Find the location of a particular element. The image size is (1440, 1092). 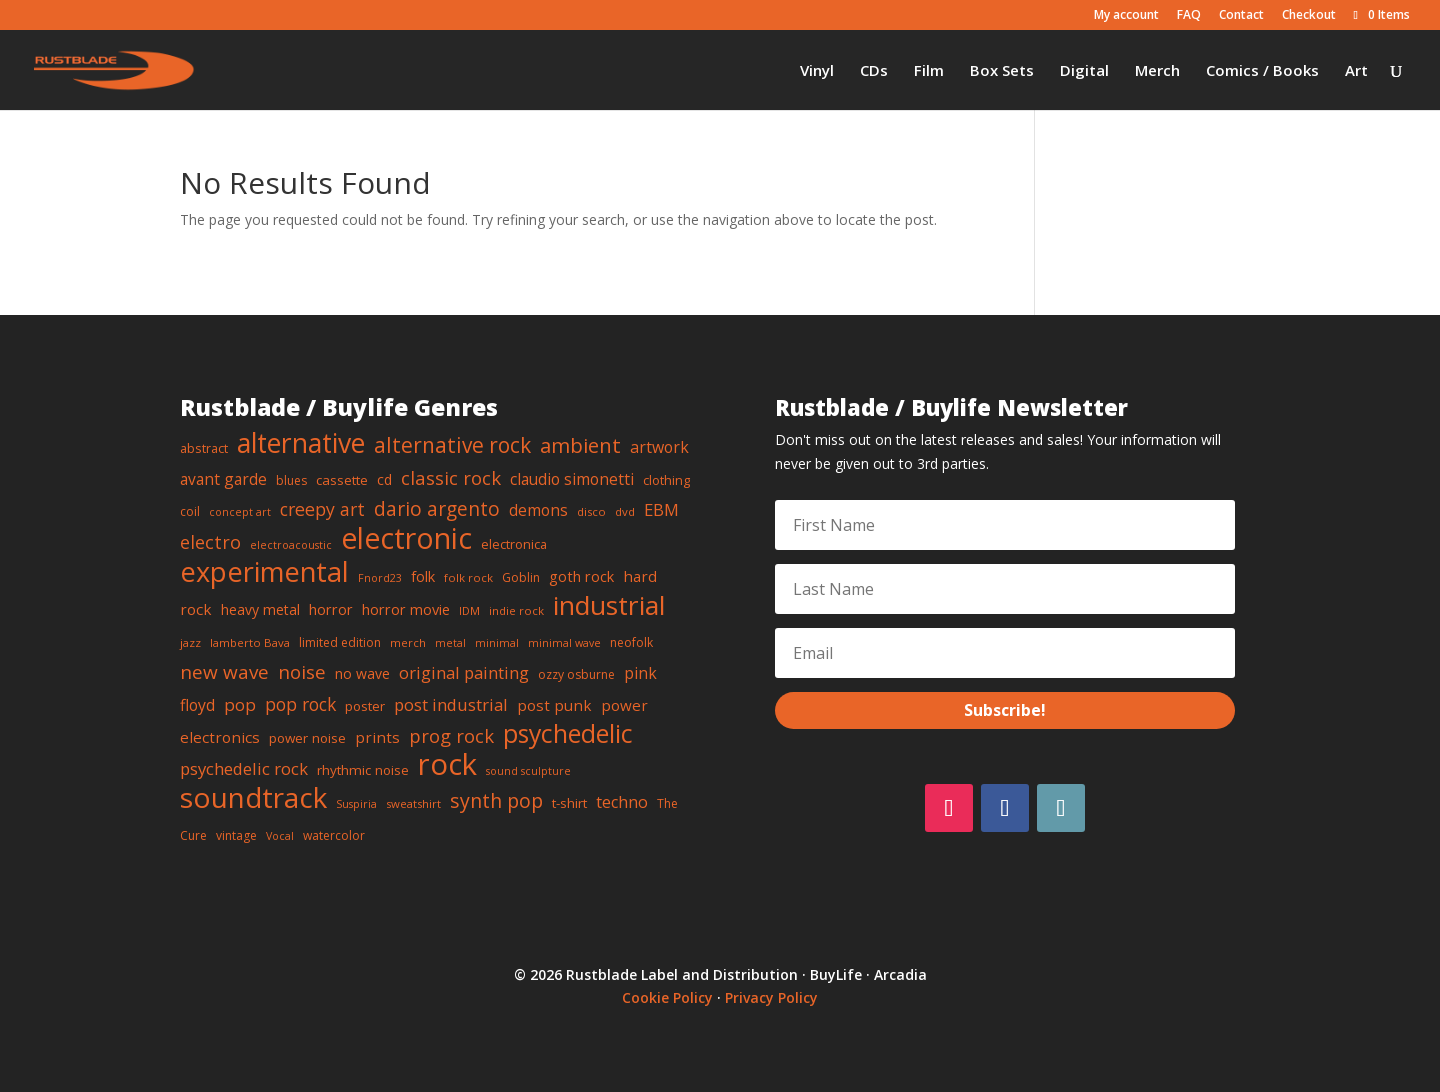

psychedelic rock [psychedelic rock (17 items)] is located at coordinates (244, 768).